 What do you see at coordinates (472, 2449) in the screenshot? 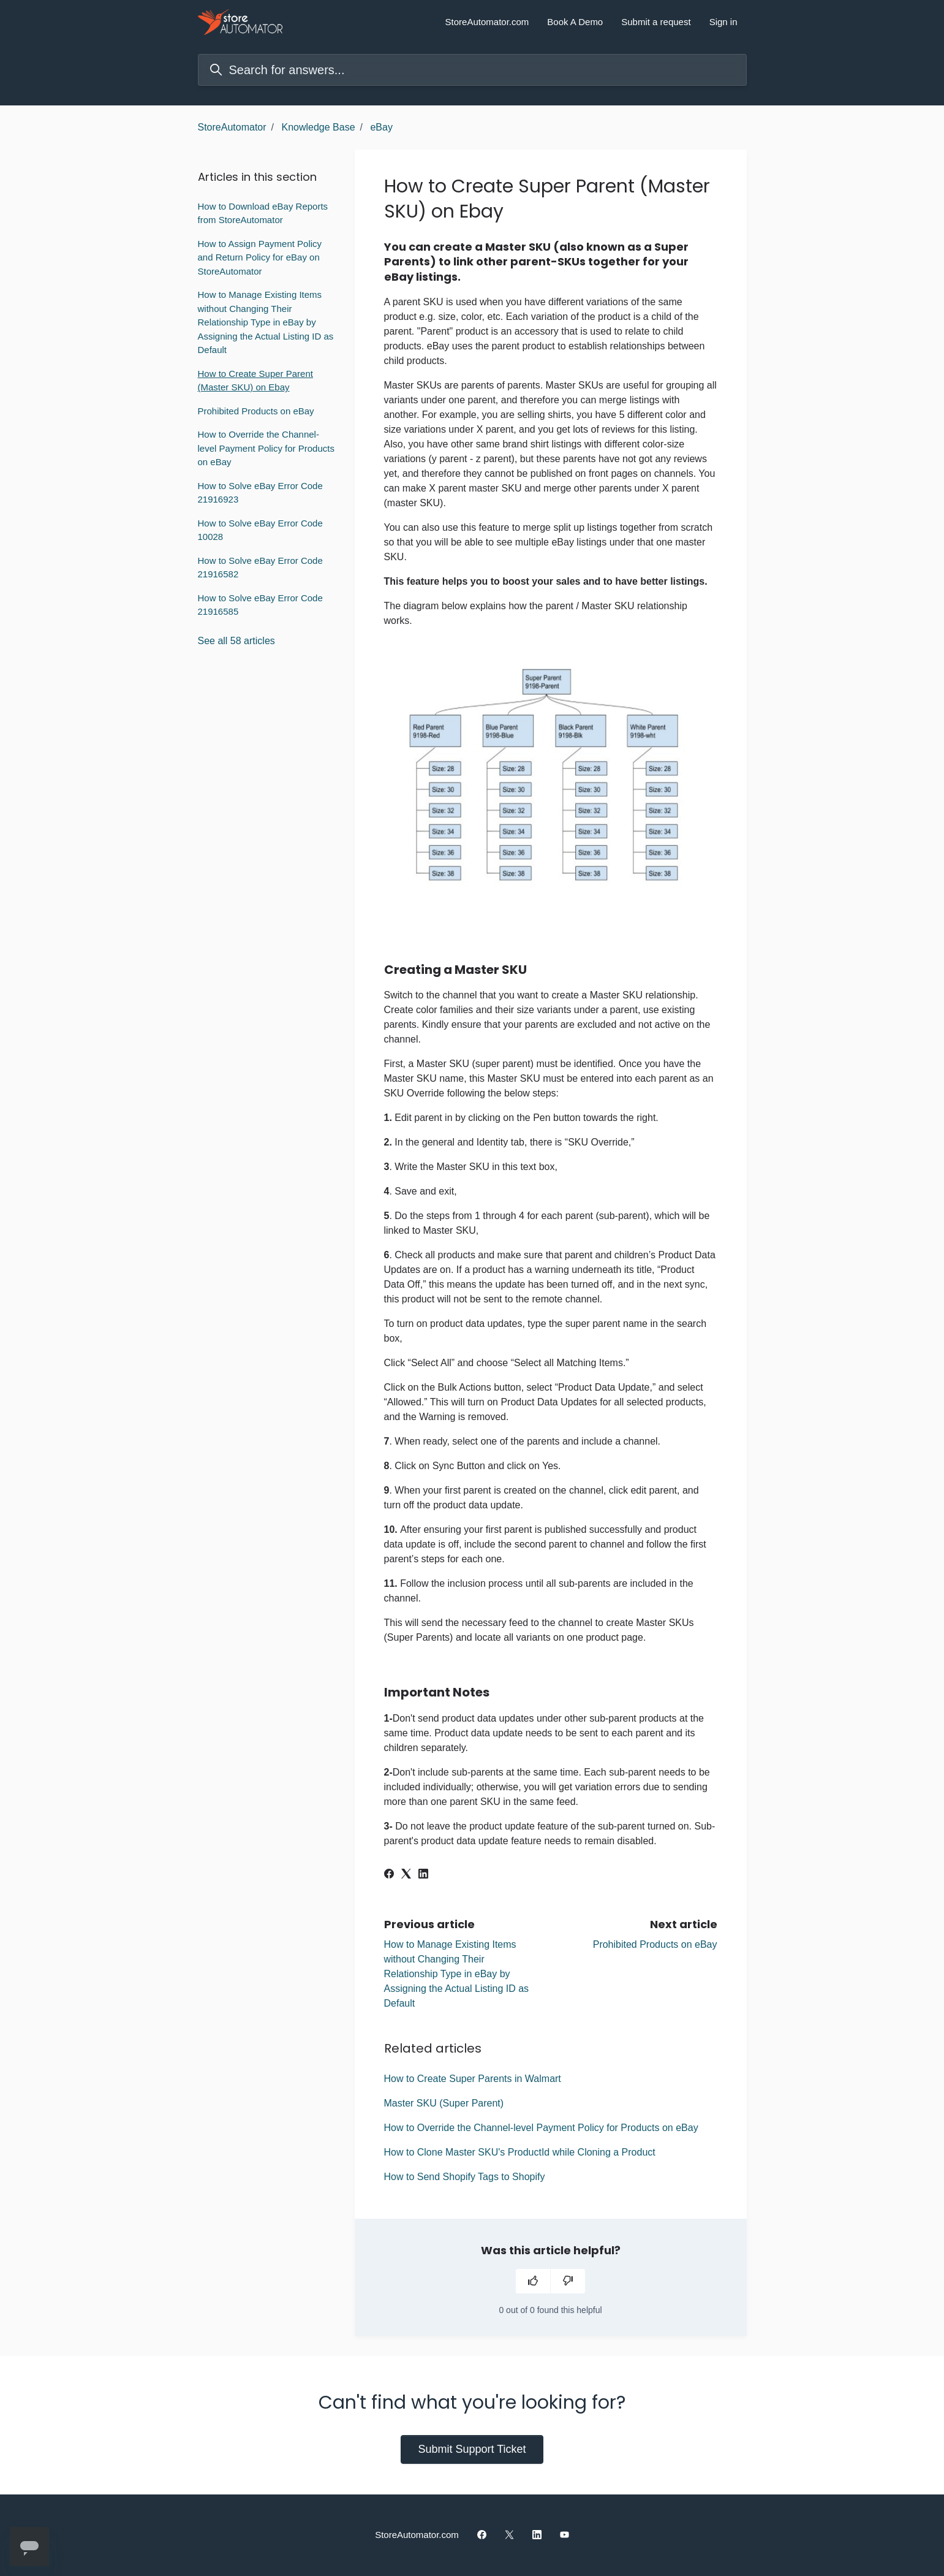
I see `Submit Support Ticket` at bounding box center [472, 2449].